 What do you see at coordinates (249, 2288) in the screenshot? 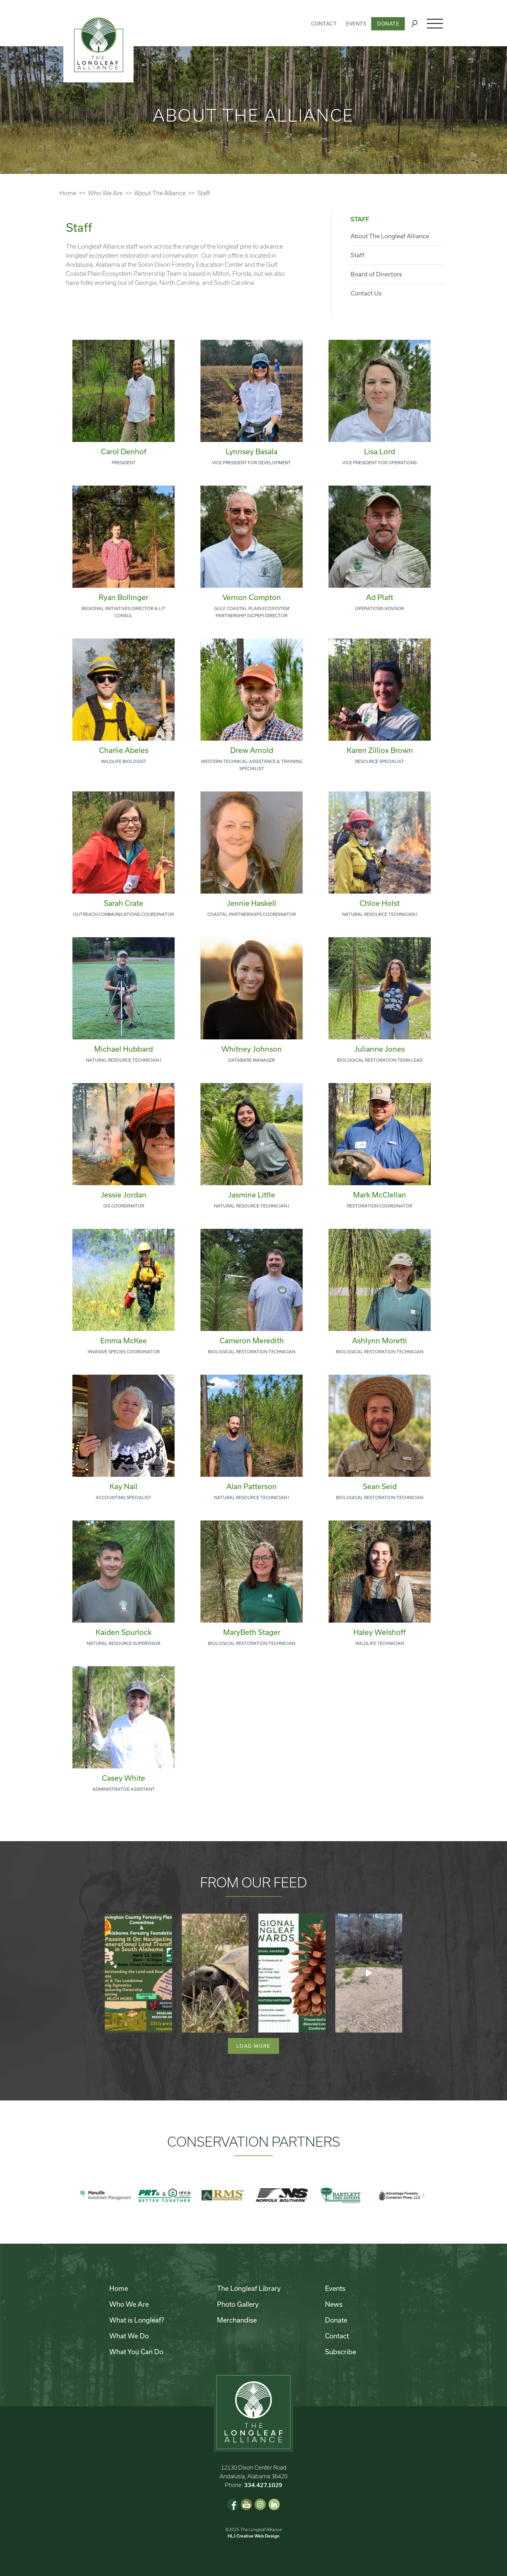
I see `The Longleaf Library` at bounding box center [249, 2288].